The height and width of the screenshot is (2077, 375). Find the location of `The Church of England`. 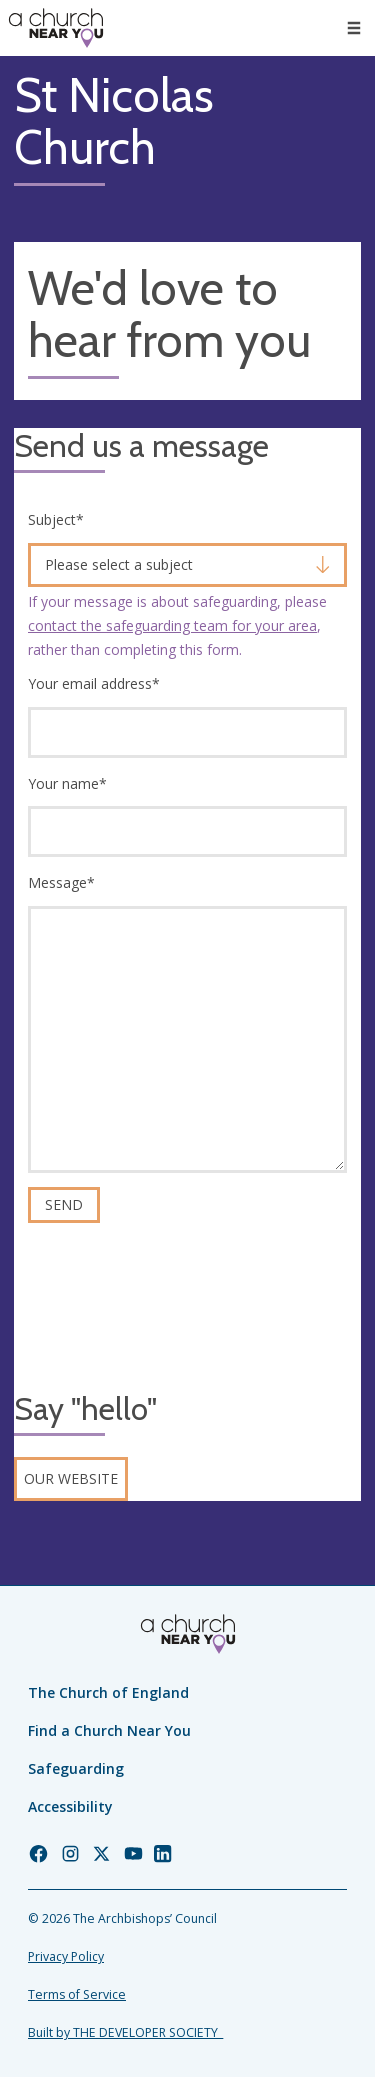

The Church of England is located at coordinates (108, 1692).